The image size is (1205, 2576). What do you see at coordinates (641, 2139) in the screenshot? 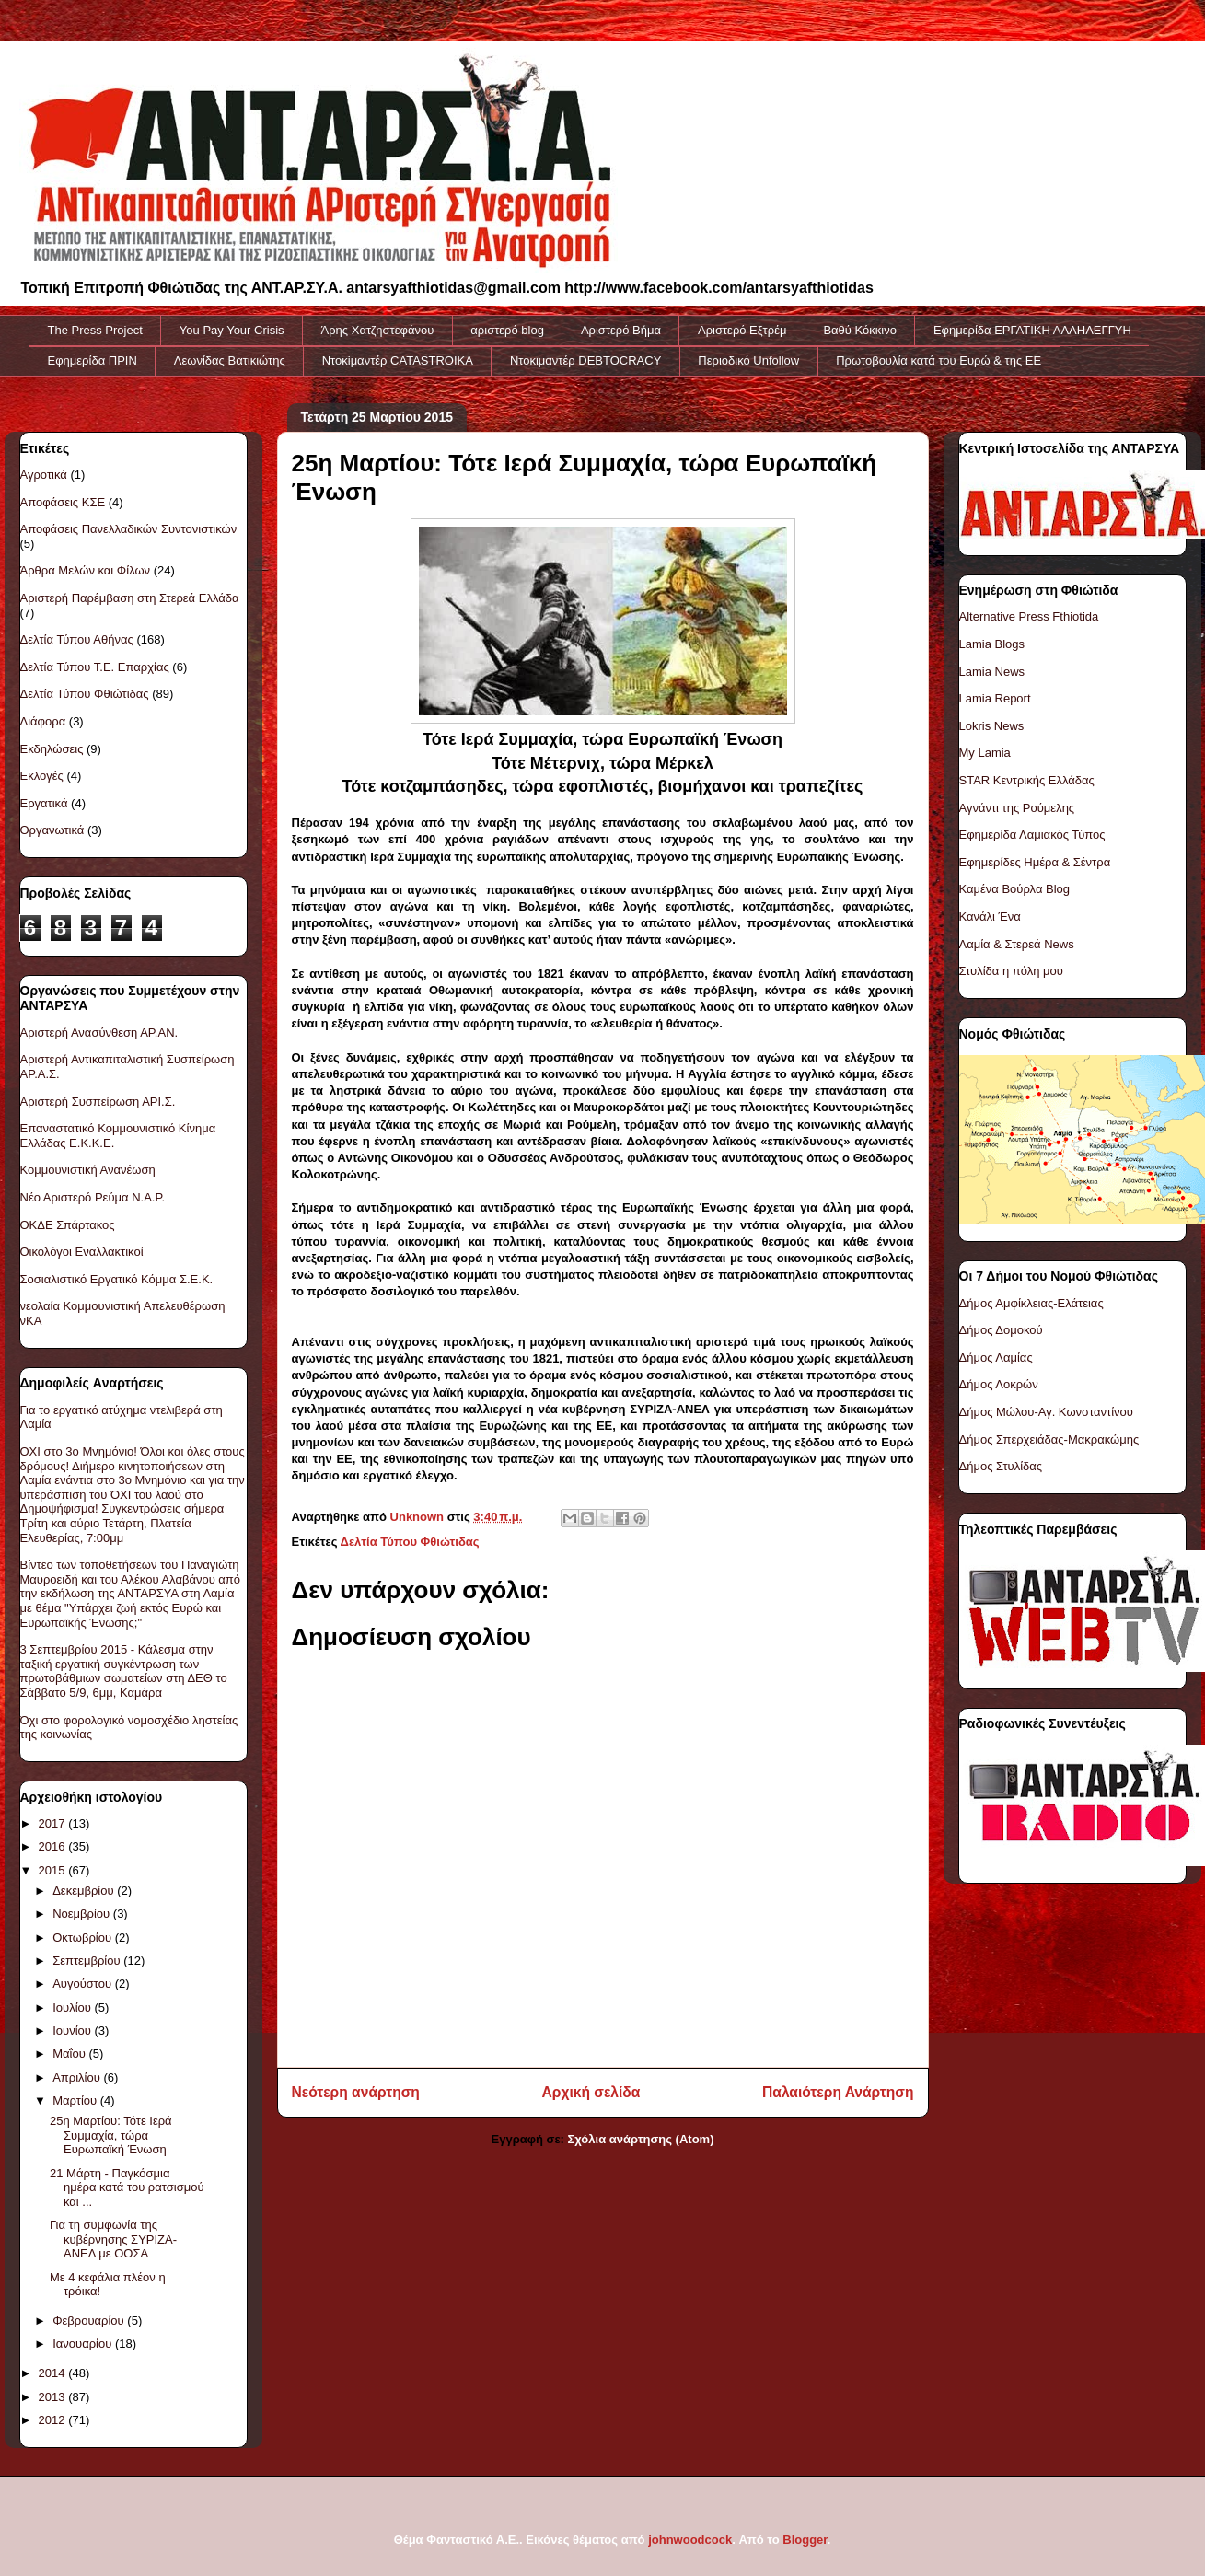
I see `Σχόλια ανάρτησης (Atom)` at bounding box center [641, 2139].